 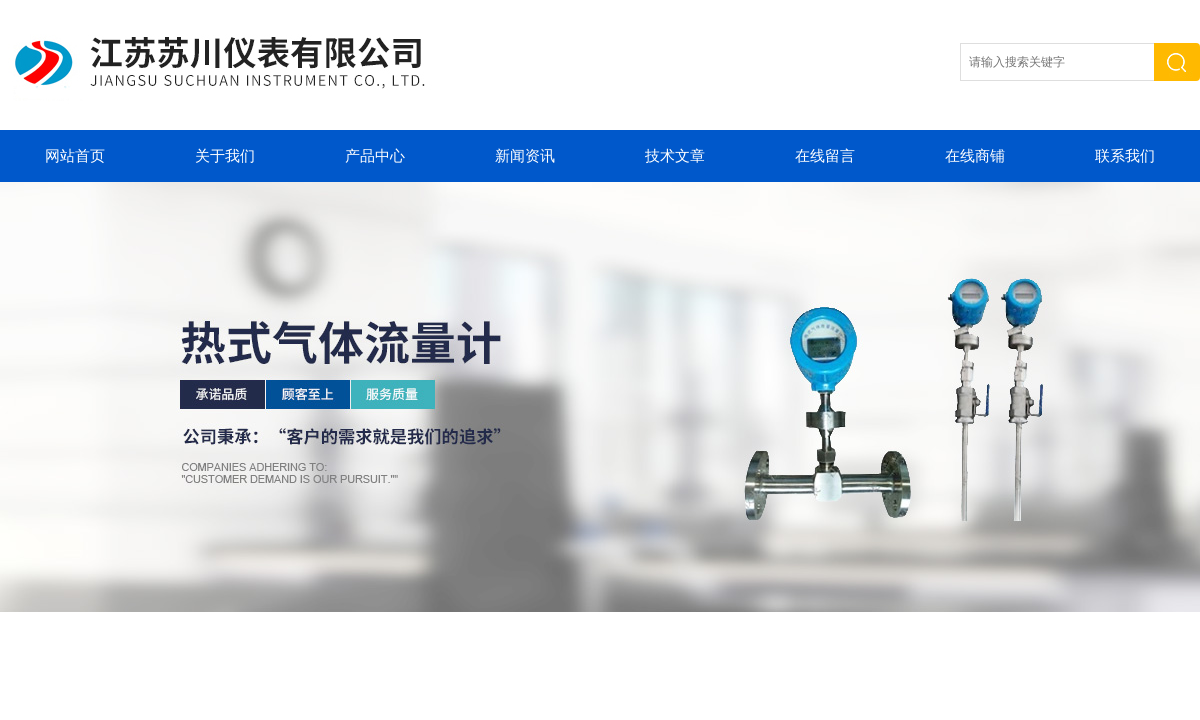 What do you see at coordinates (375, 156) in the screenshot?
I see `产品中心` at bounding box center [375, 156].